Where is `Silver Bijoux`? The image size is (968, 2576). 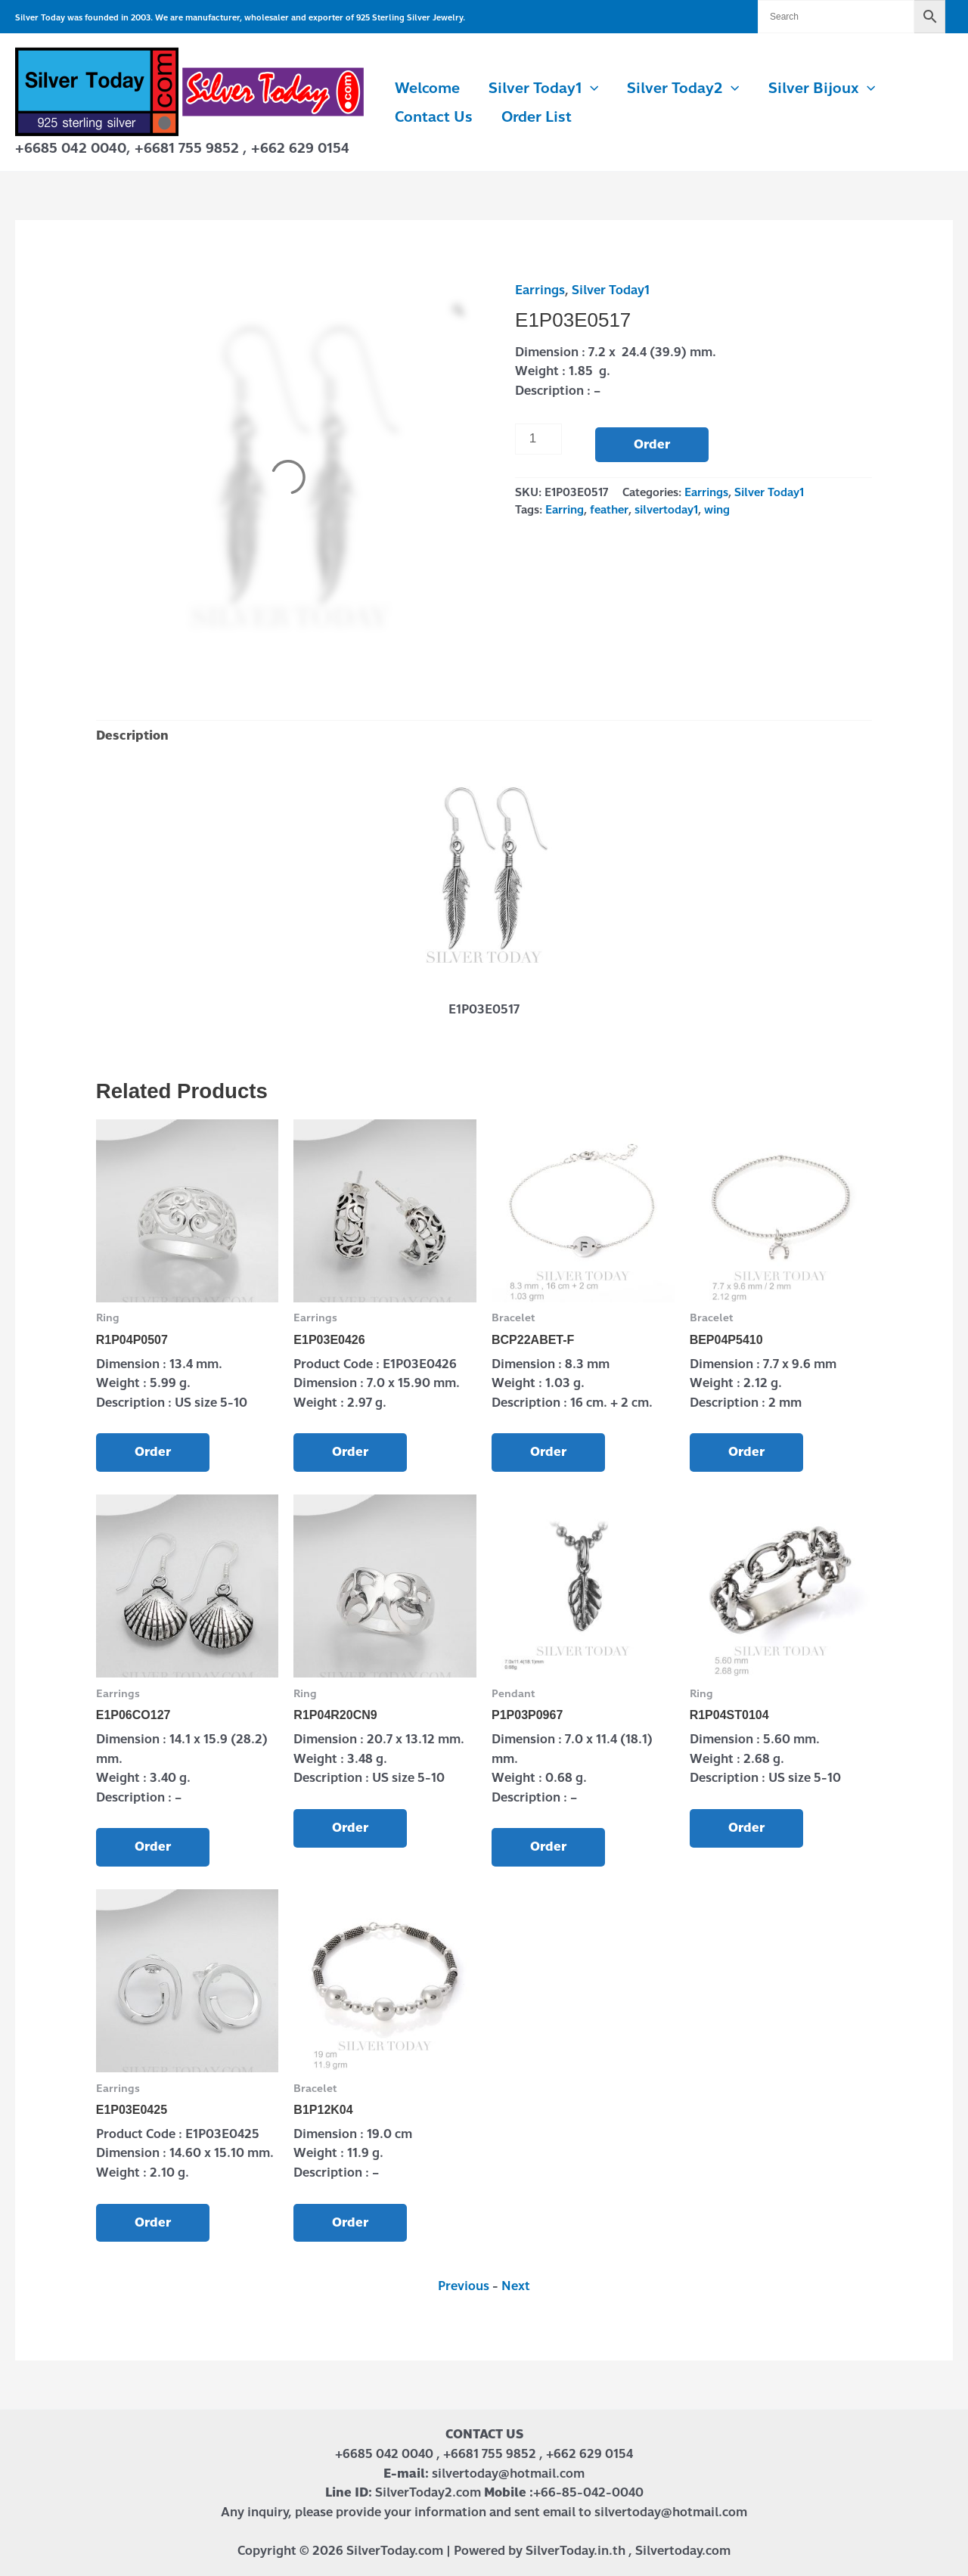 Silver Bijoux is located at coordinates (821, 88).